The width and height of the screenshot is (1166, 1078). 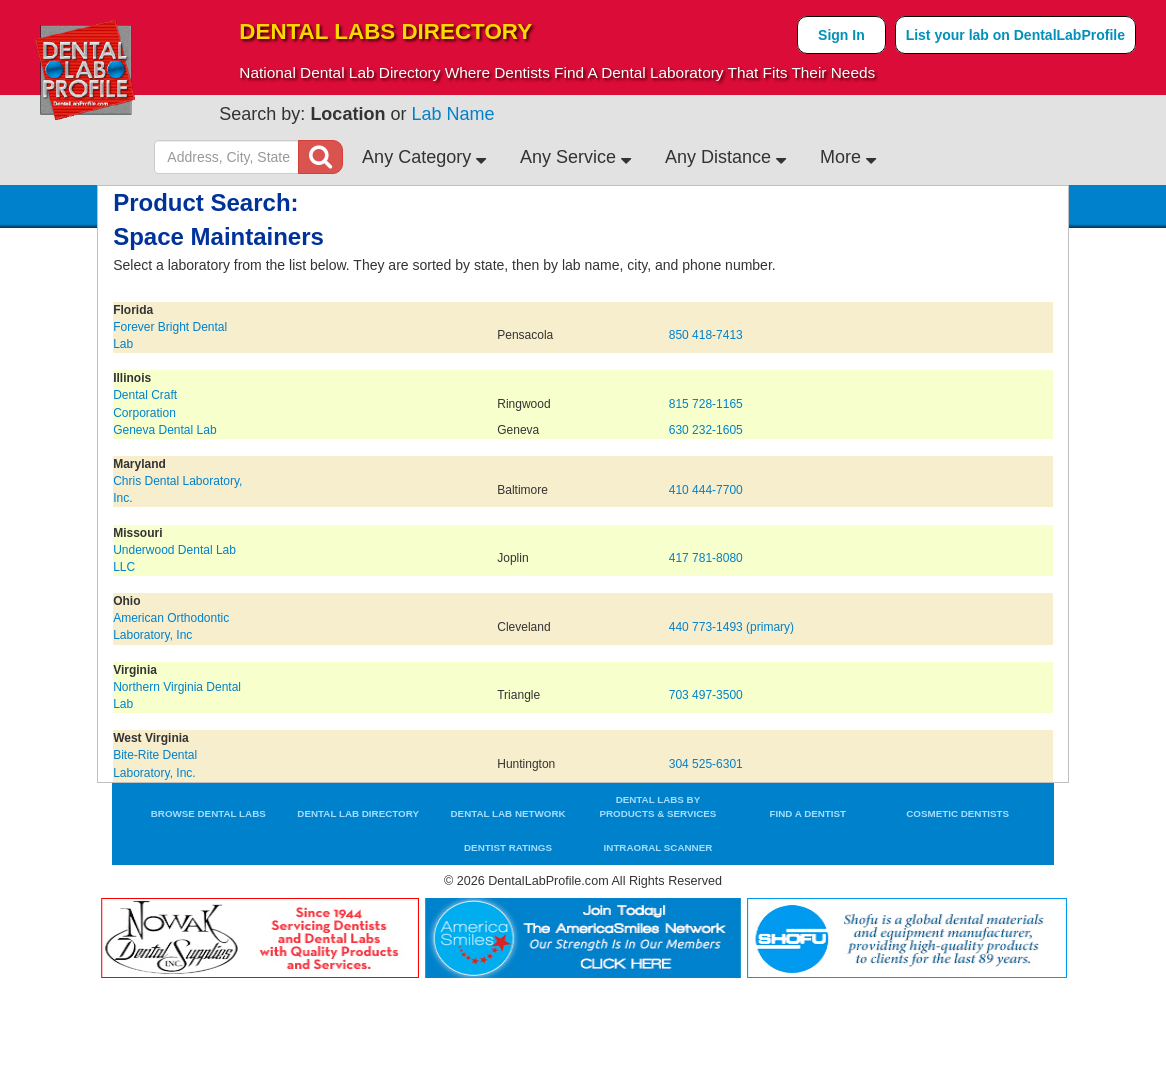 I want to click on Underwood Dental Lab LLC, so click(x=174, y=558).